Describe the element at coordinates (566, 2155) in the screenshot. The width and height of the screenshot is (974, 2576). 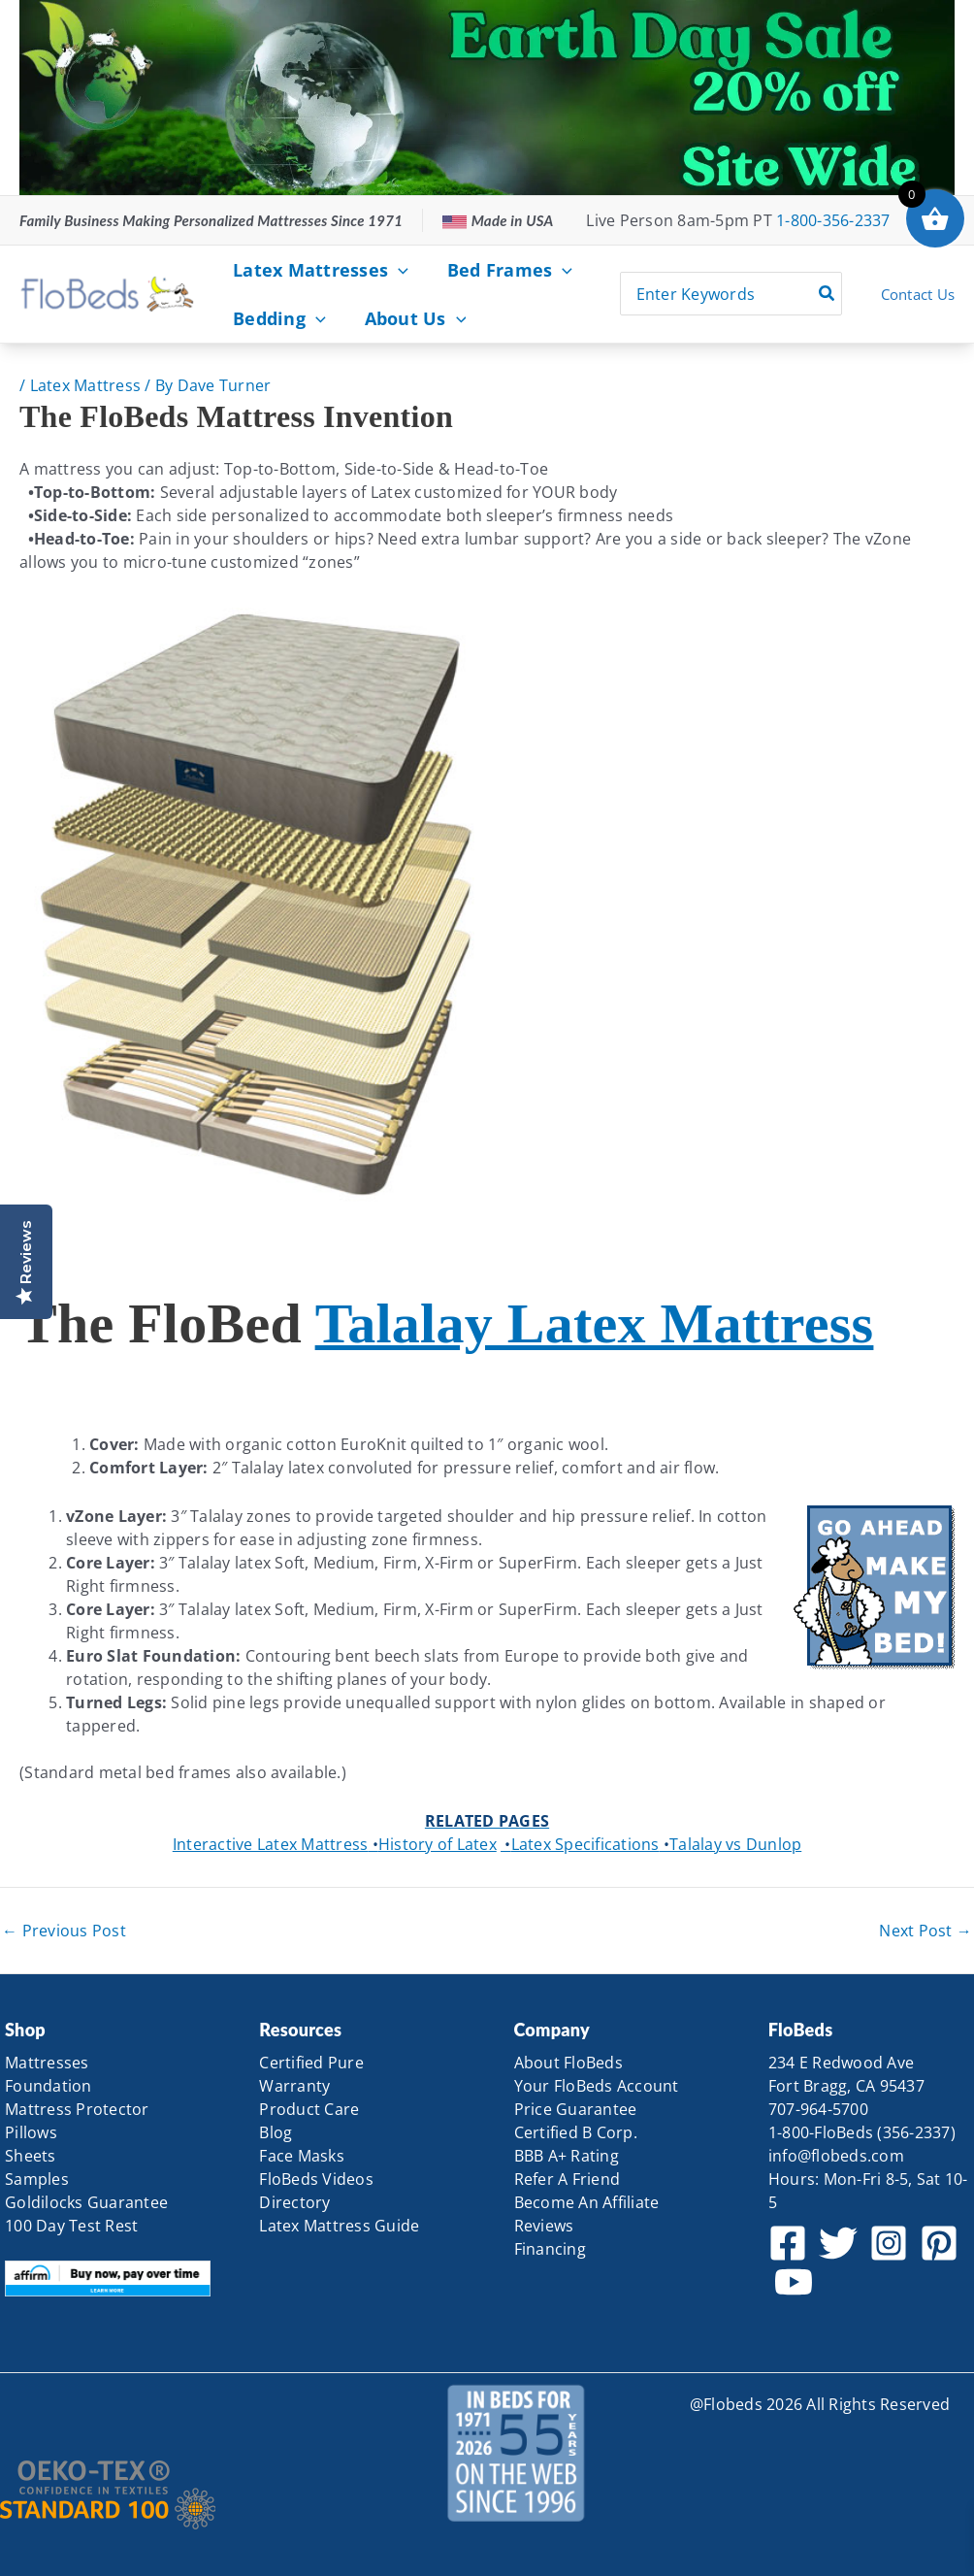
I see `BBB A+ Rating` at that location.